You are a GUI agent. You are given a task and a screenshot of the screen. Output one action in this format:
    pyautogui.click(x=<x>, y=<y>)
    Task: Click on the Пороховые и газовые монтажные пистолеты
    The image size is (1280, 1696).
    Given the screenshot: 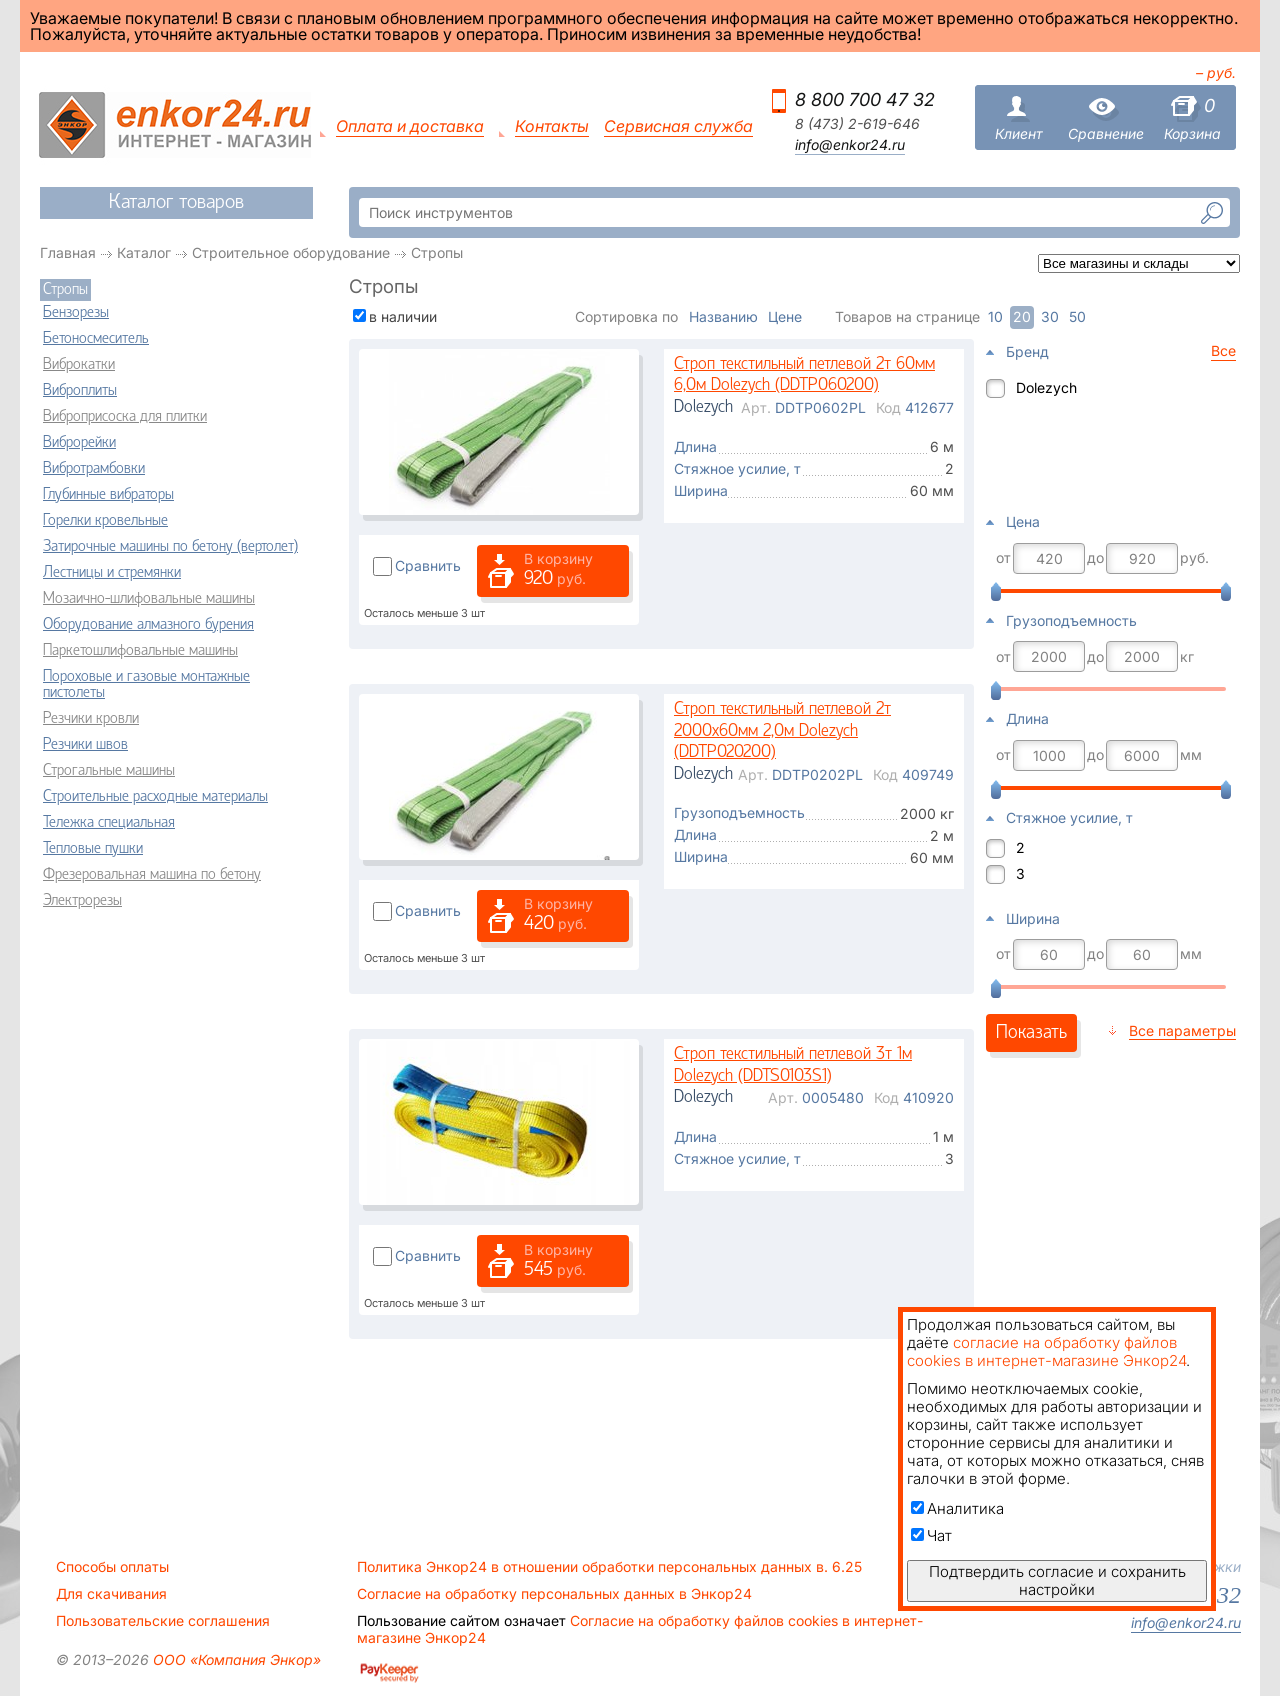 What is the action you would take?
    pyautogui.click(x=146, y=685)
    